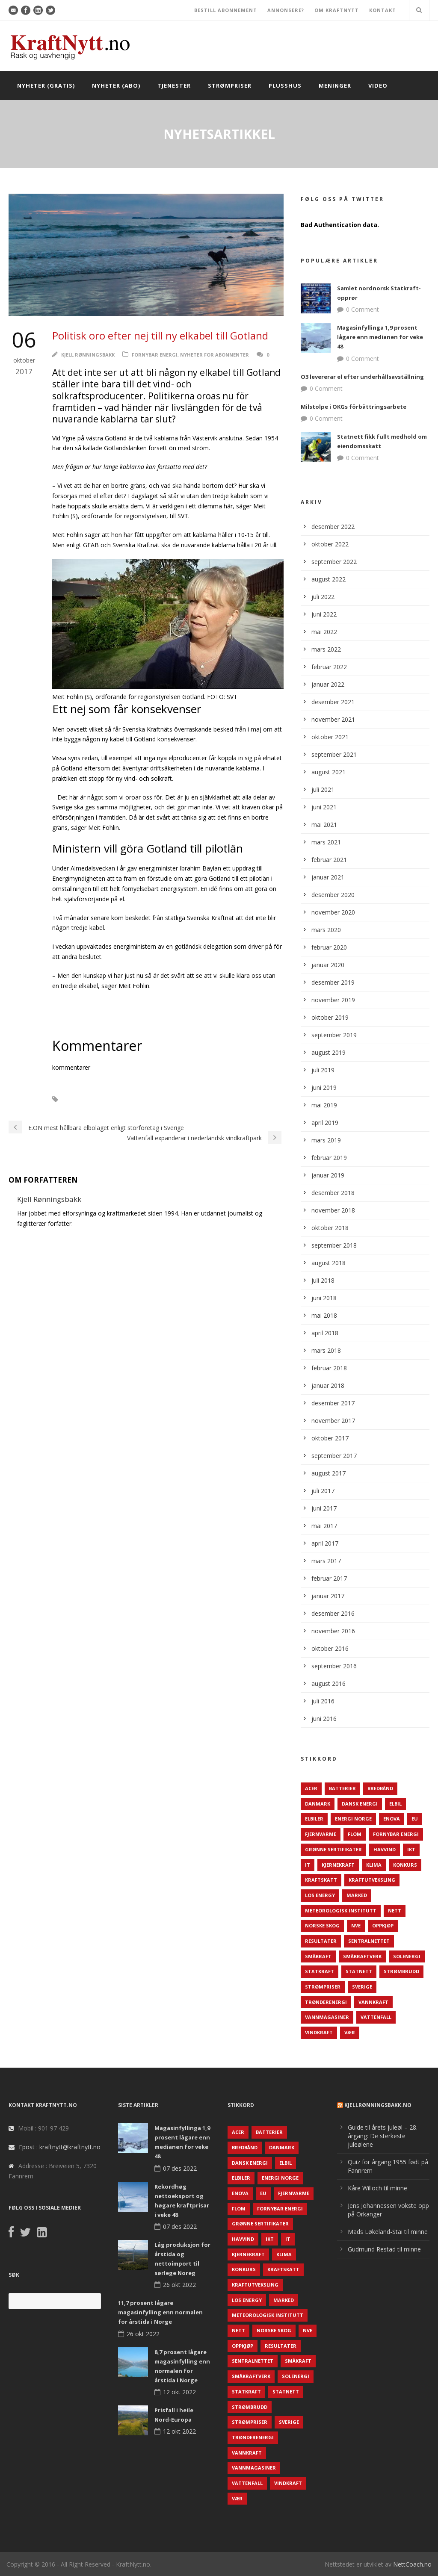  I want to click on august 2017, so click(328, 1473).